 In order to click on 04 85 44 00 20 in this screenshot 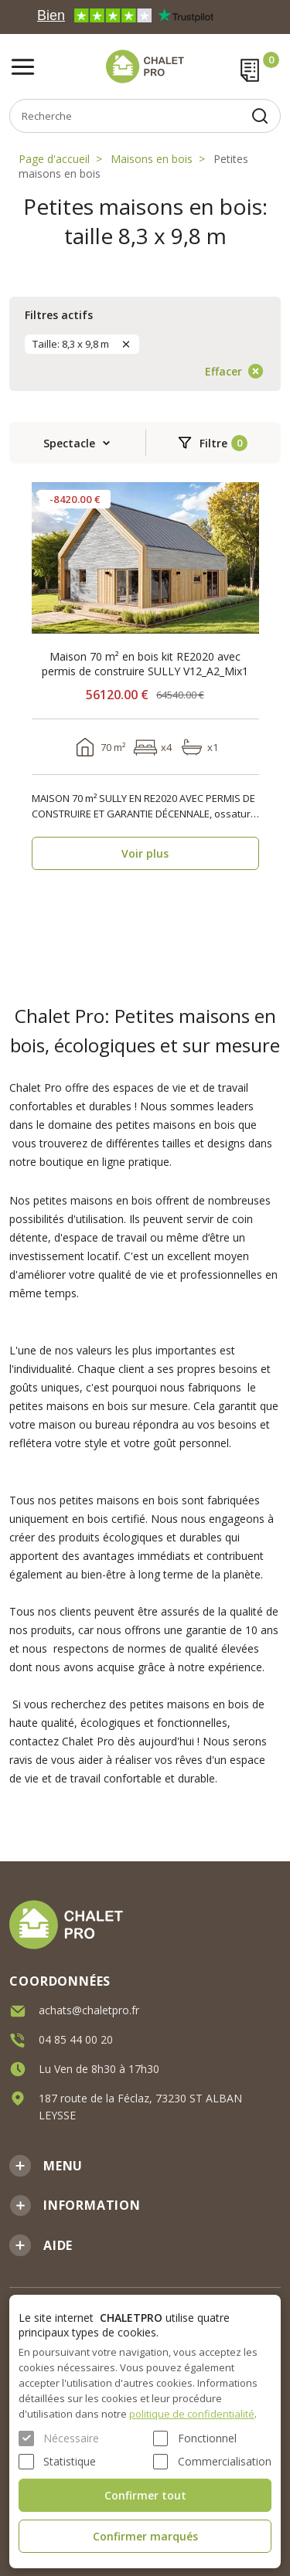, I will do `click(76, 2038)`.